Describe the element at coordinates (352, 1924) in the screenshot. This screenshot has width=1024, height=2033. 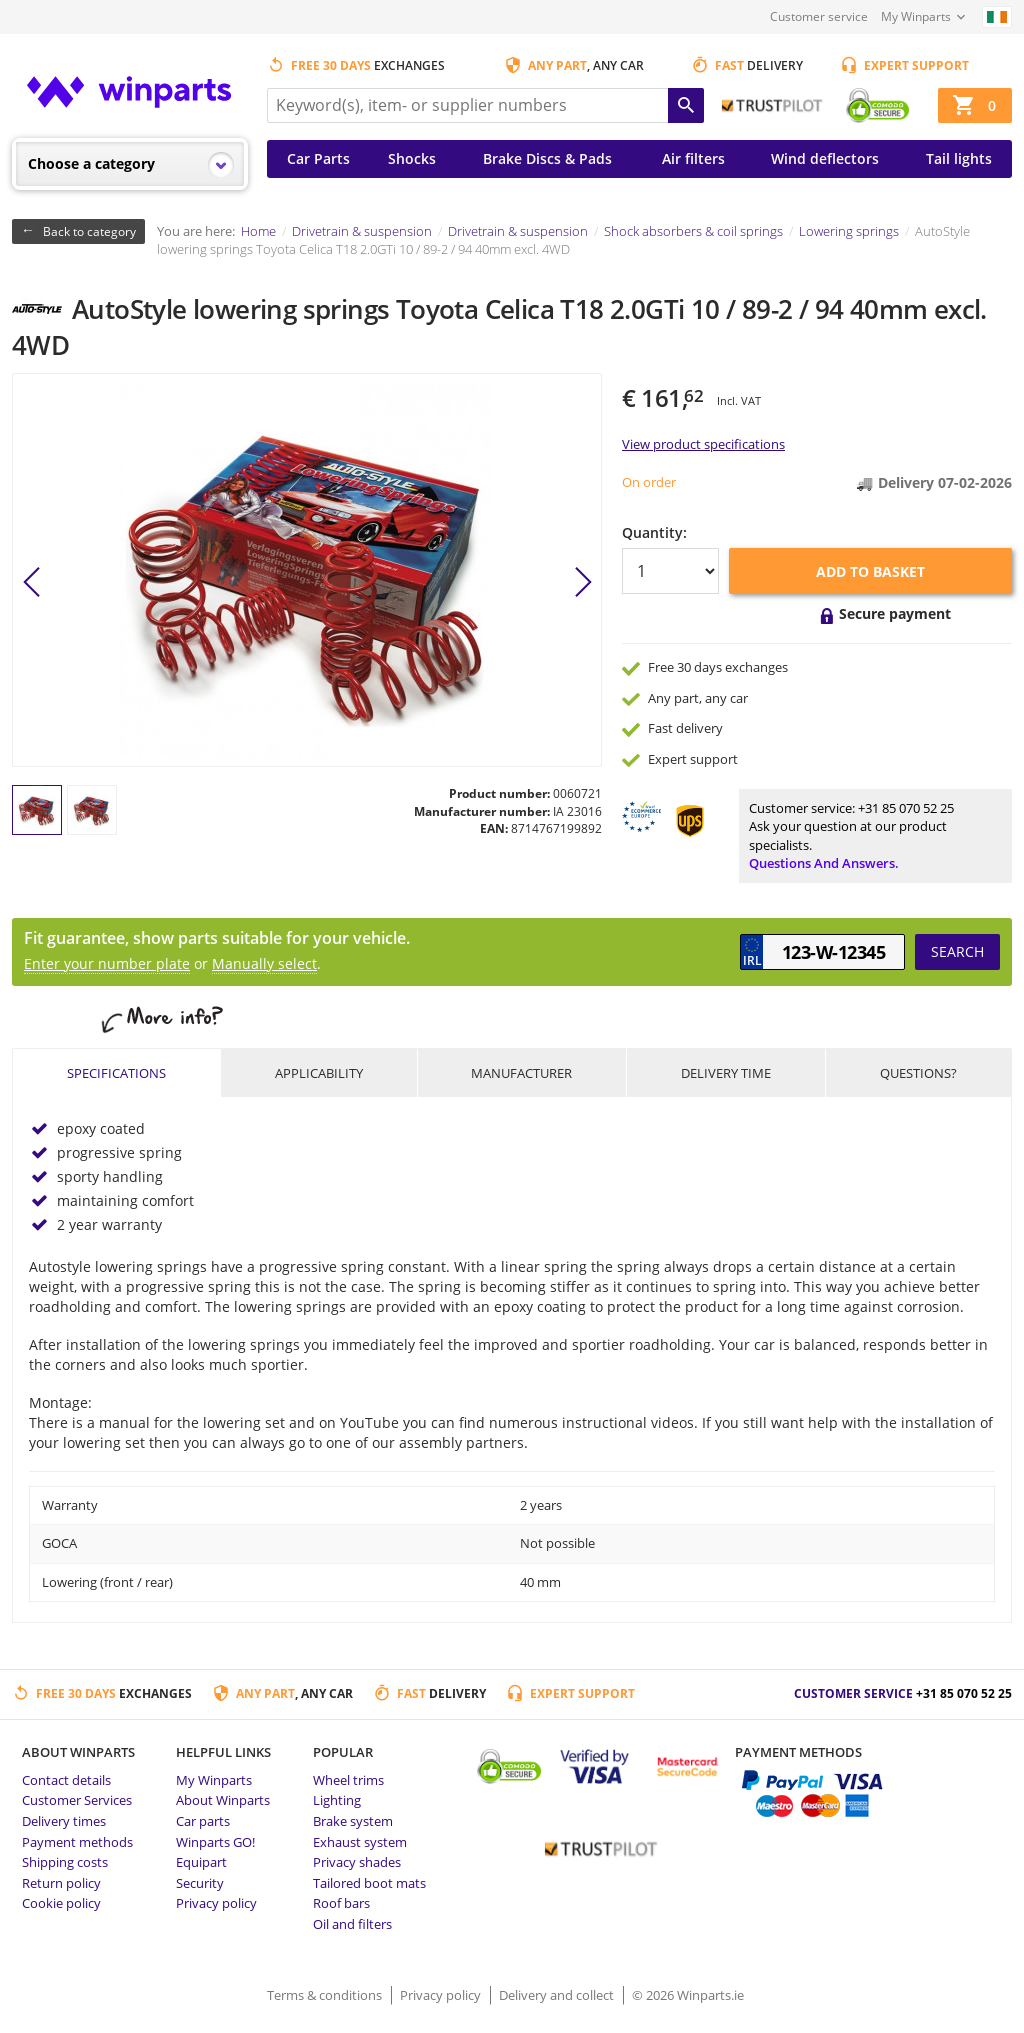
I see `Oil and filters` at that location.